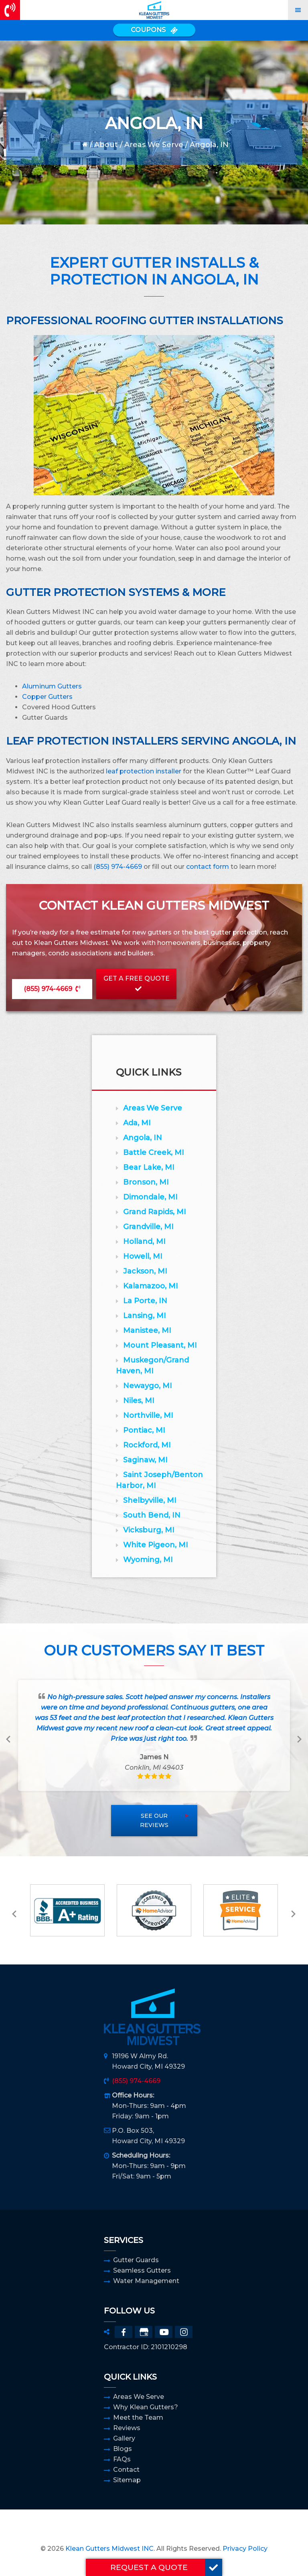 The height and width of the screenshot is (2576, 308). What do you see at coordinates (144, 1241) in the screenshot?
I see `Holland, MI` at bounding box center [144, 1241].